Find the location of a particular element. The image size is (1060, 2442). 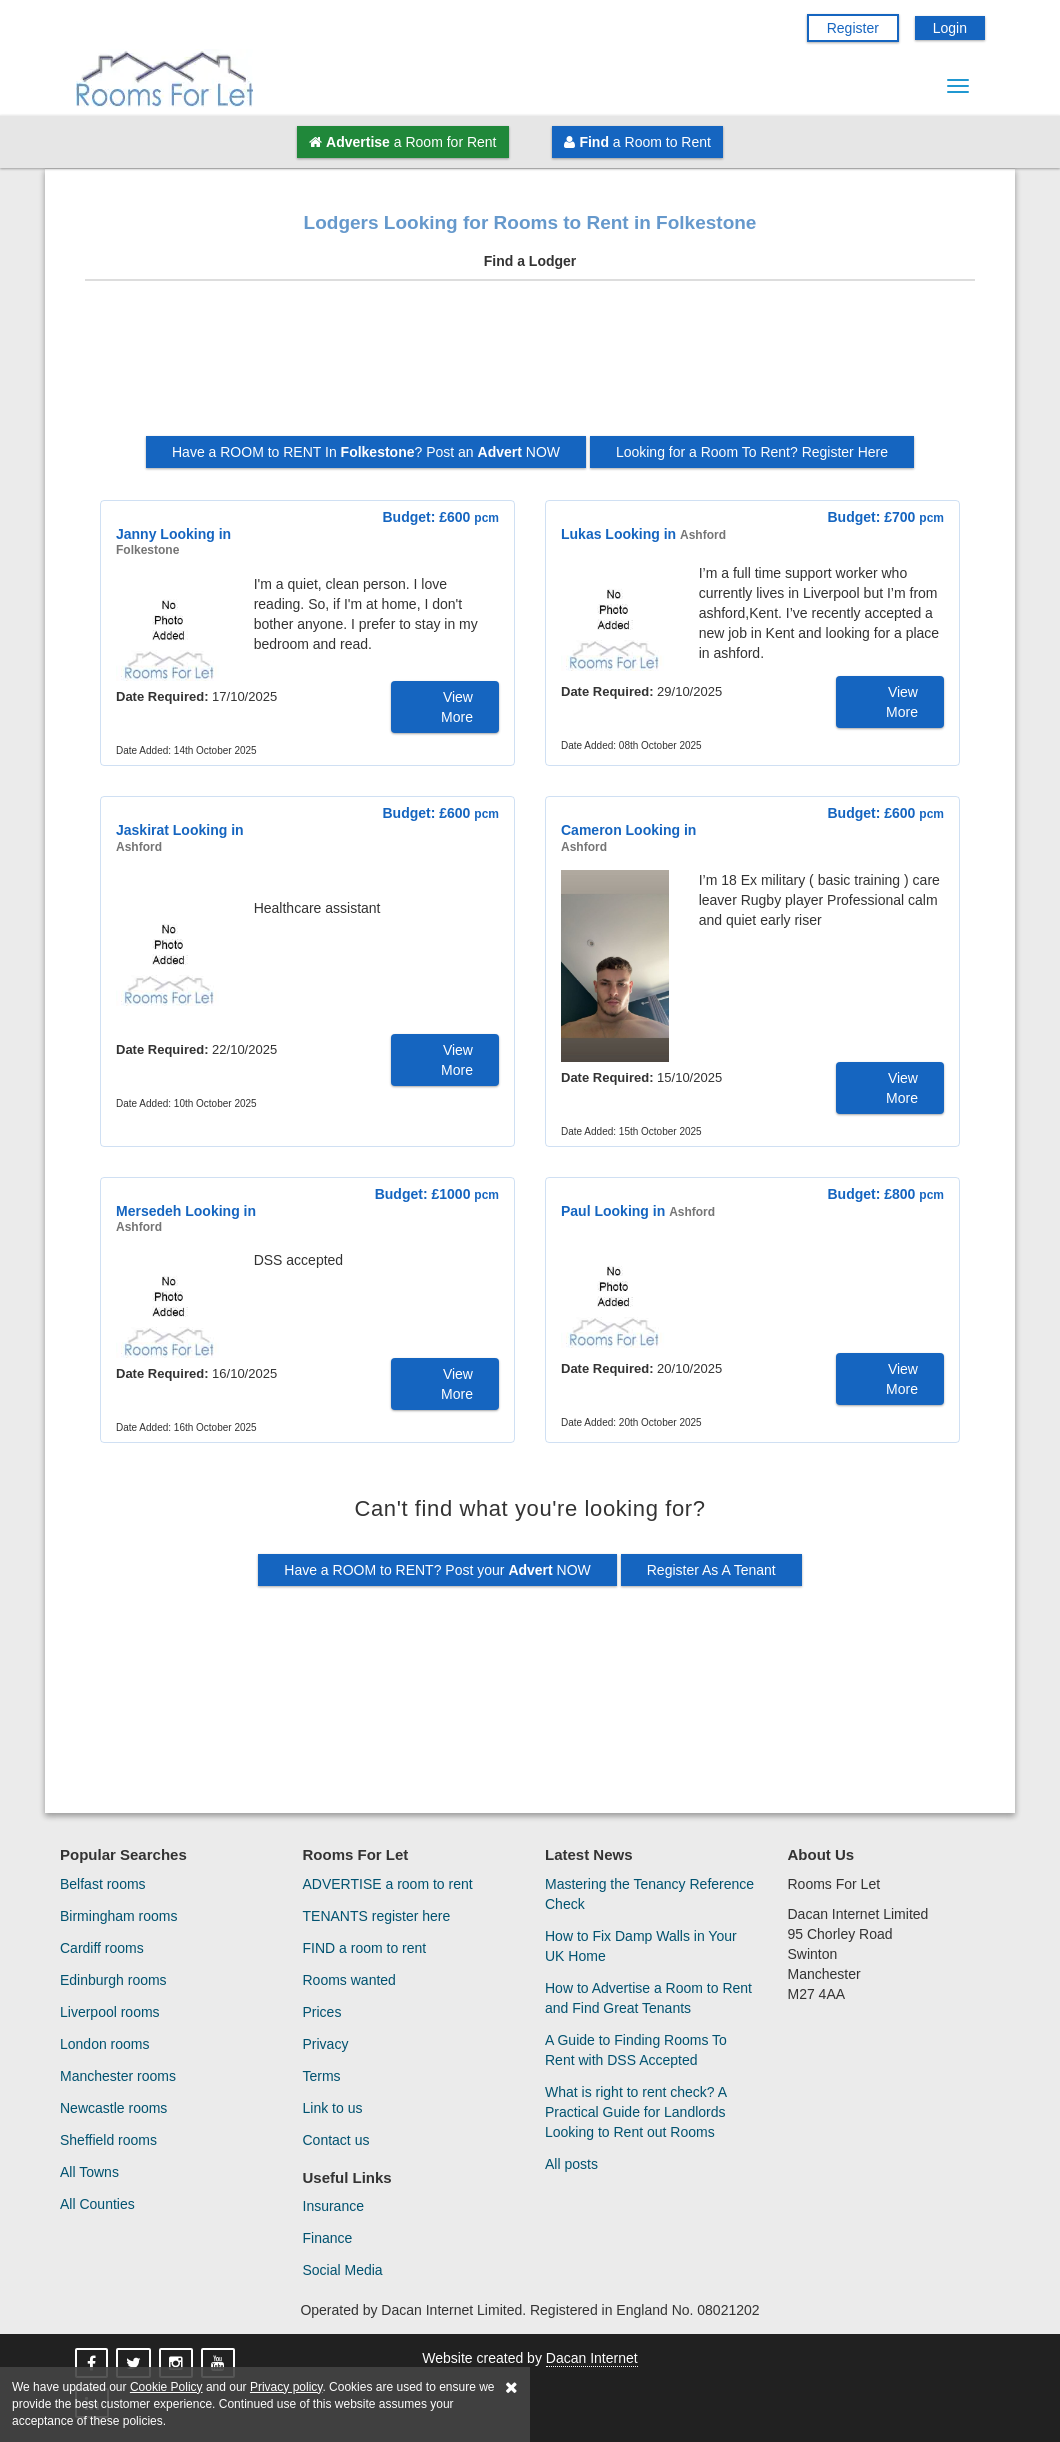

What is right to rent check? A Practical Guide for Landlords Looking to Rent out Rooms is located at coordinates (635, 2112).